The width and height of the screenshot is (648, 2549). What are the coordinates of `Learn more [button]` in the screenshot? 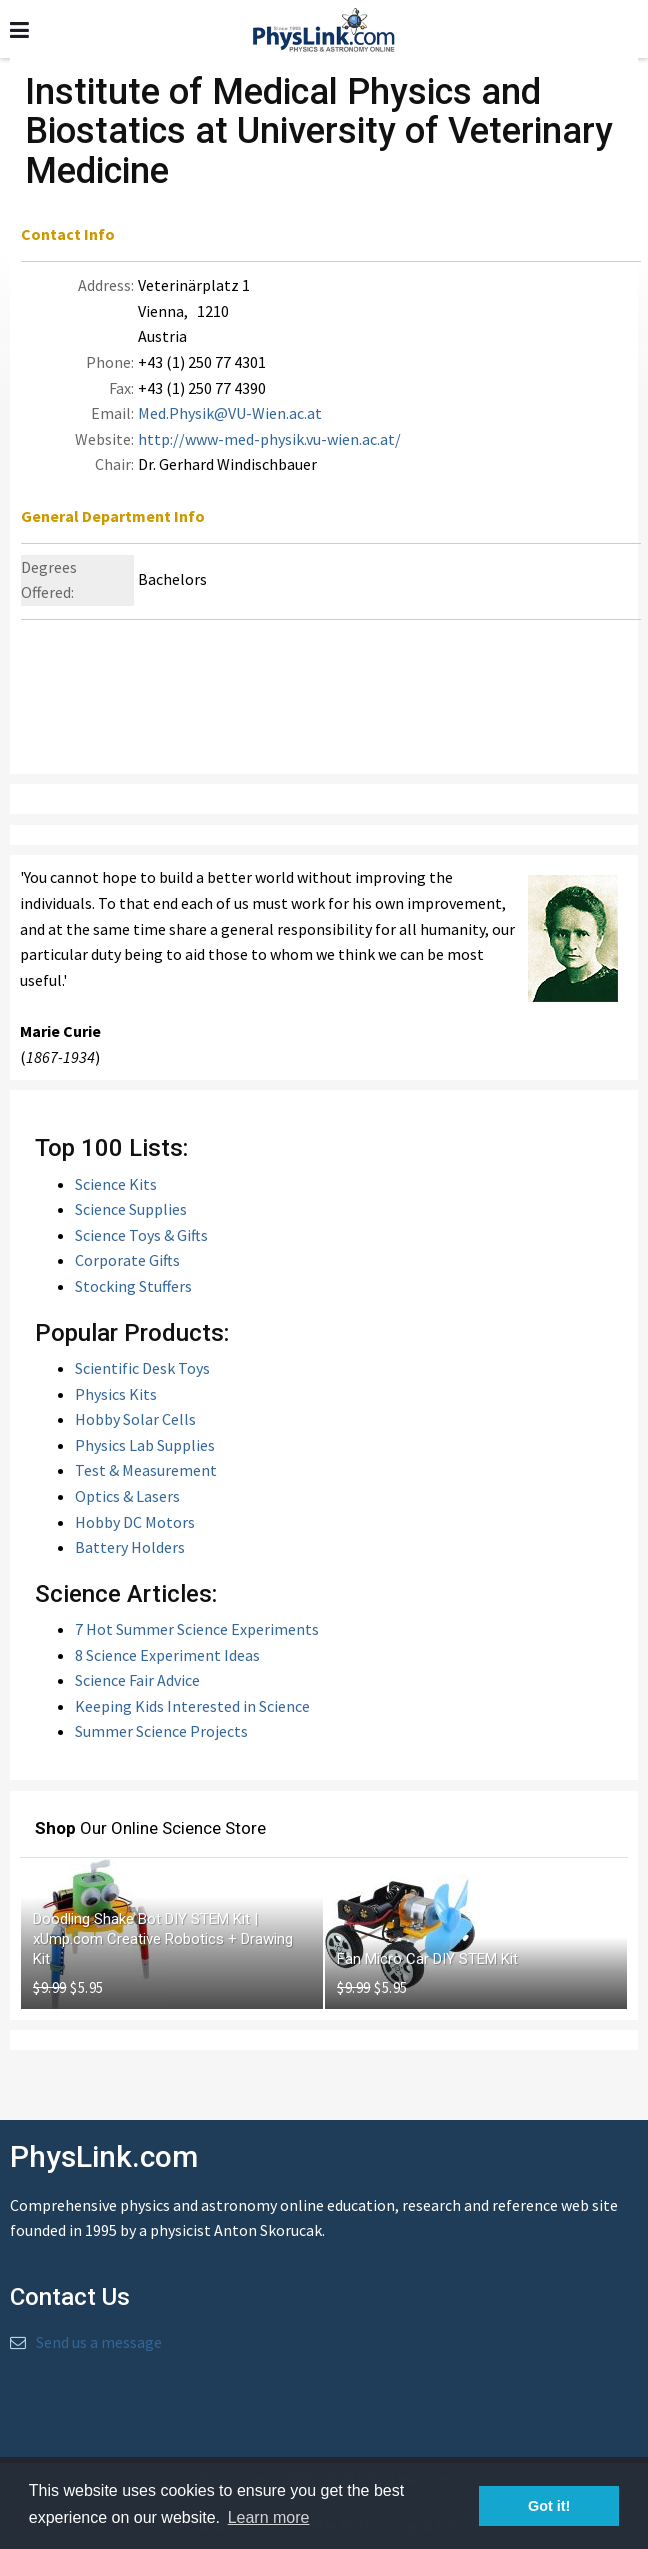 It's located at (269, 2517).